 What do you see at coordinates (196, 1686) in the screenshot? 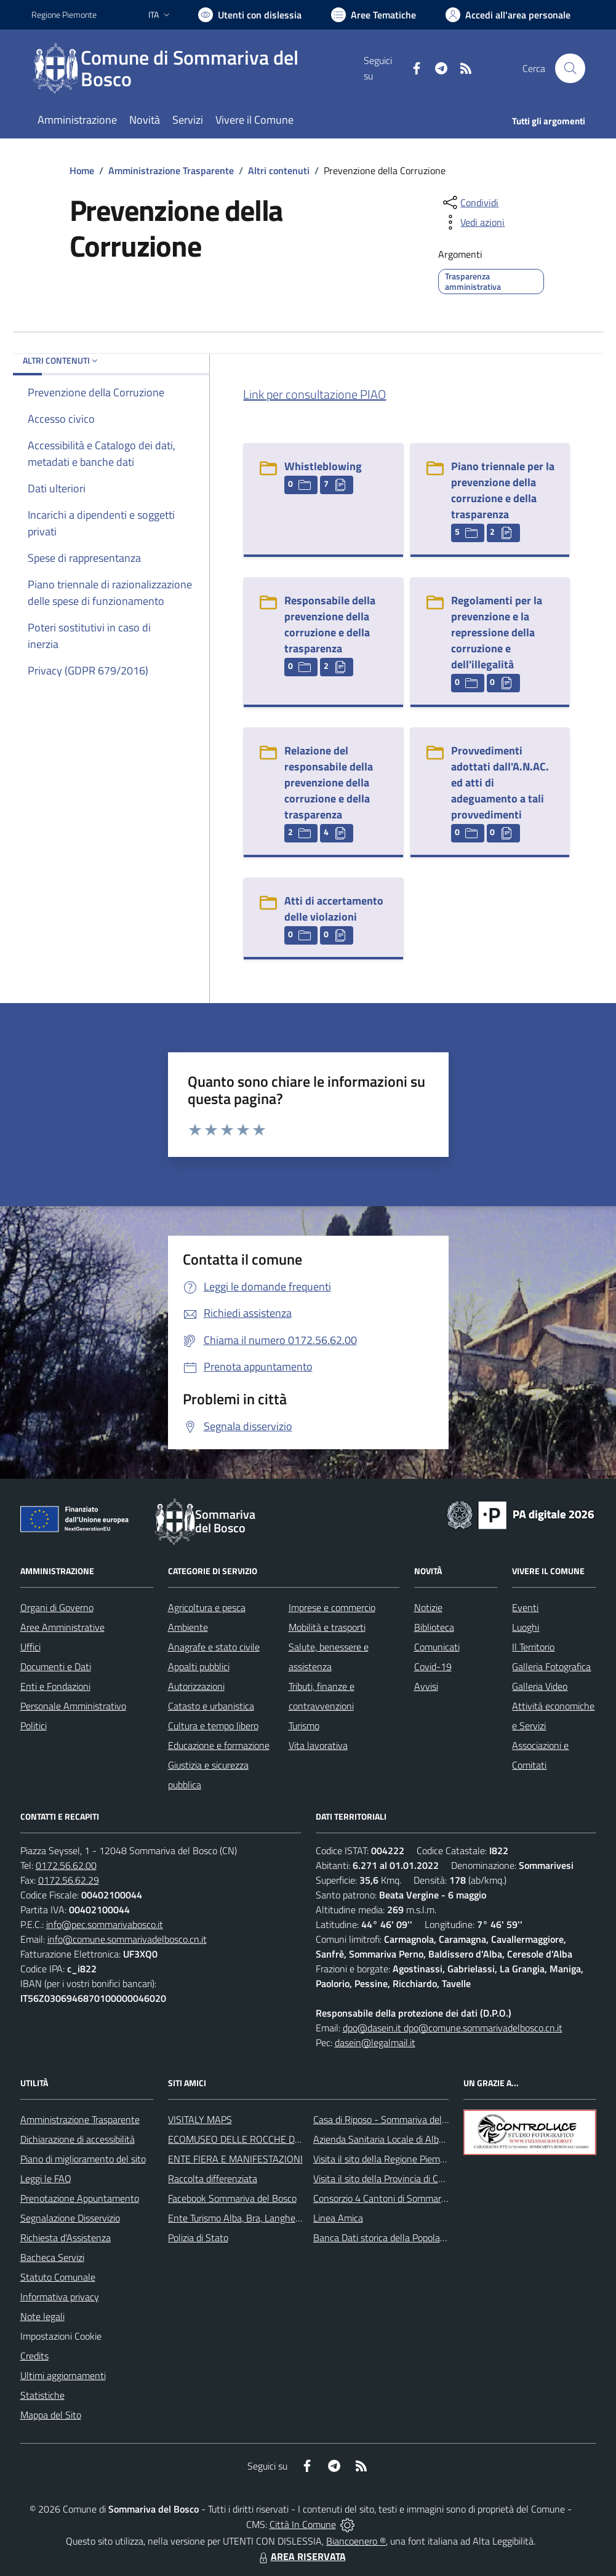
I see `Autorizzazioni` at bounding box center [196, 1686].